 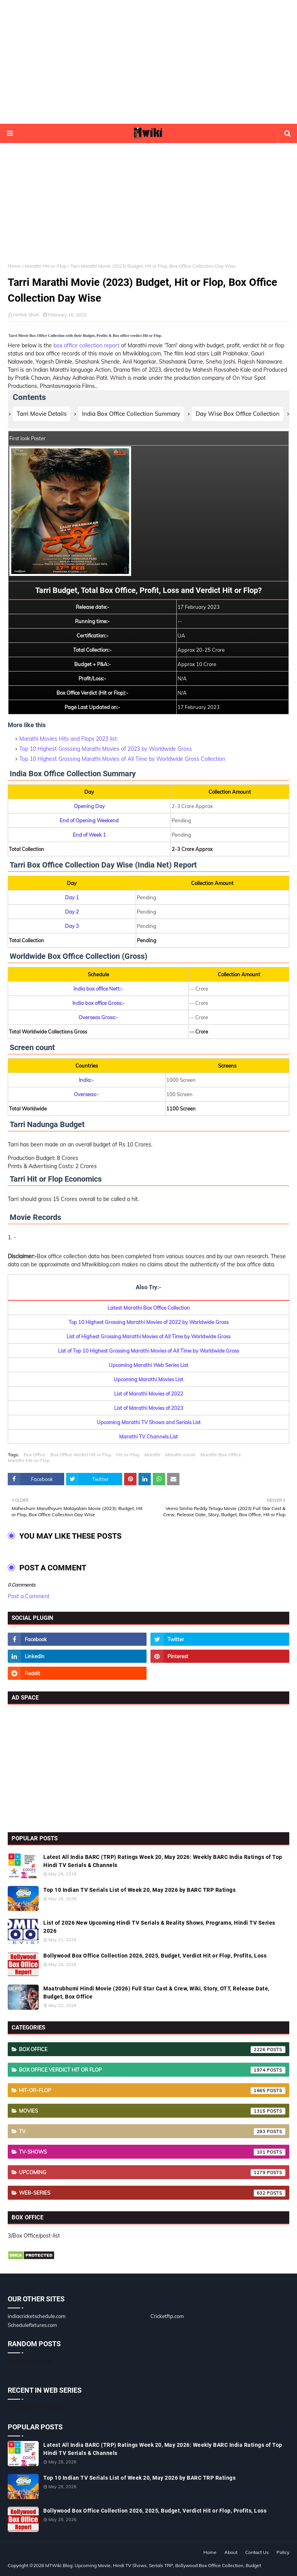 I want to click on Upcoming Marathi TV Shows and Serials List, so click(x=149, y=1422).